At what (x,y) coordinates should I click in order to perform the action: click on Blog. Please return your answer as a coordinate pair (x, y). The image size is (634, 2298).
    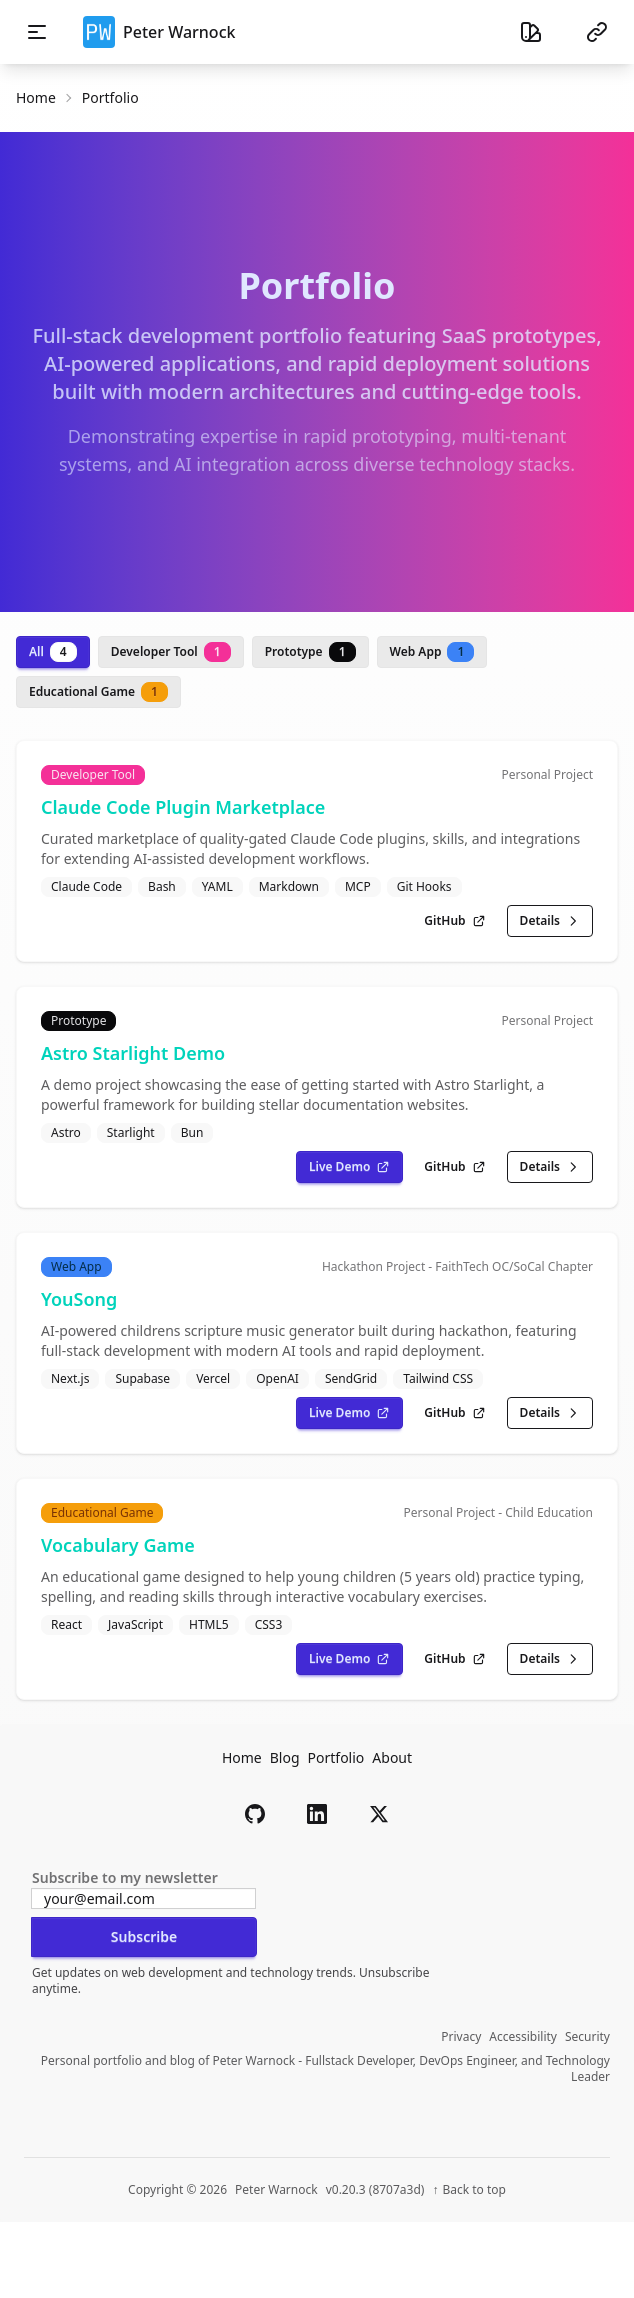
    Looking at the image, I should click on (285, 1757).